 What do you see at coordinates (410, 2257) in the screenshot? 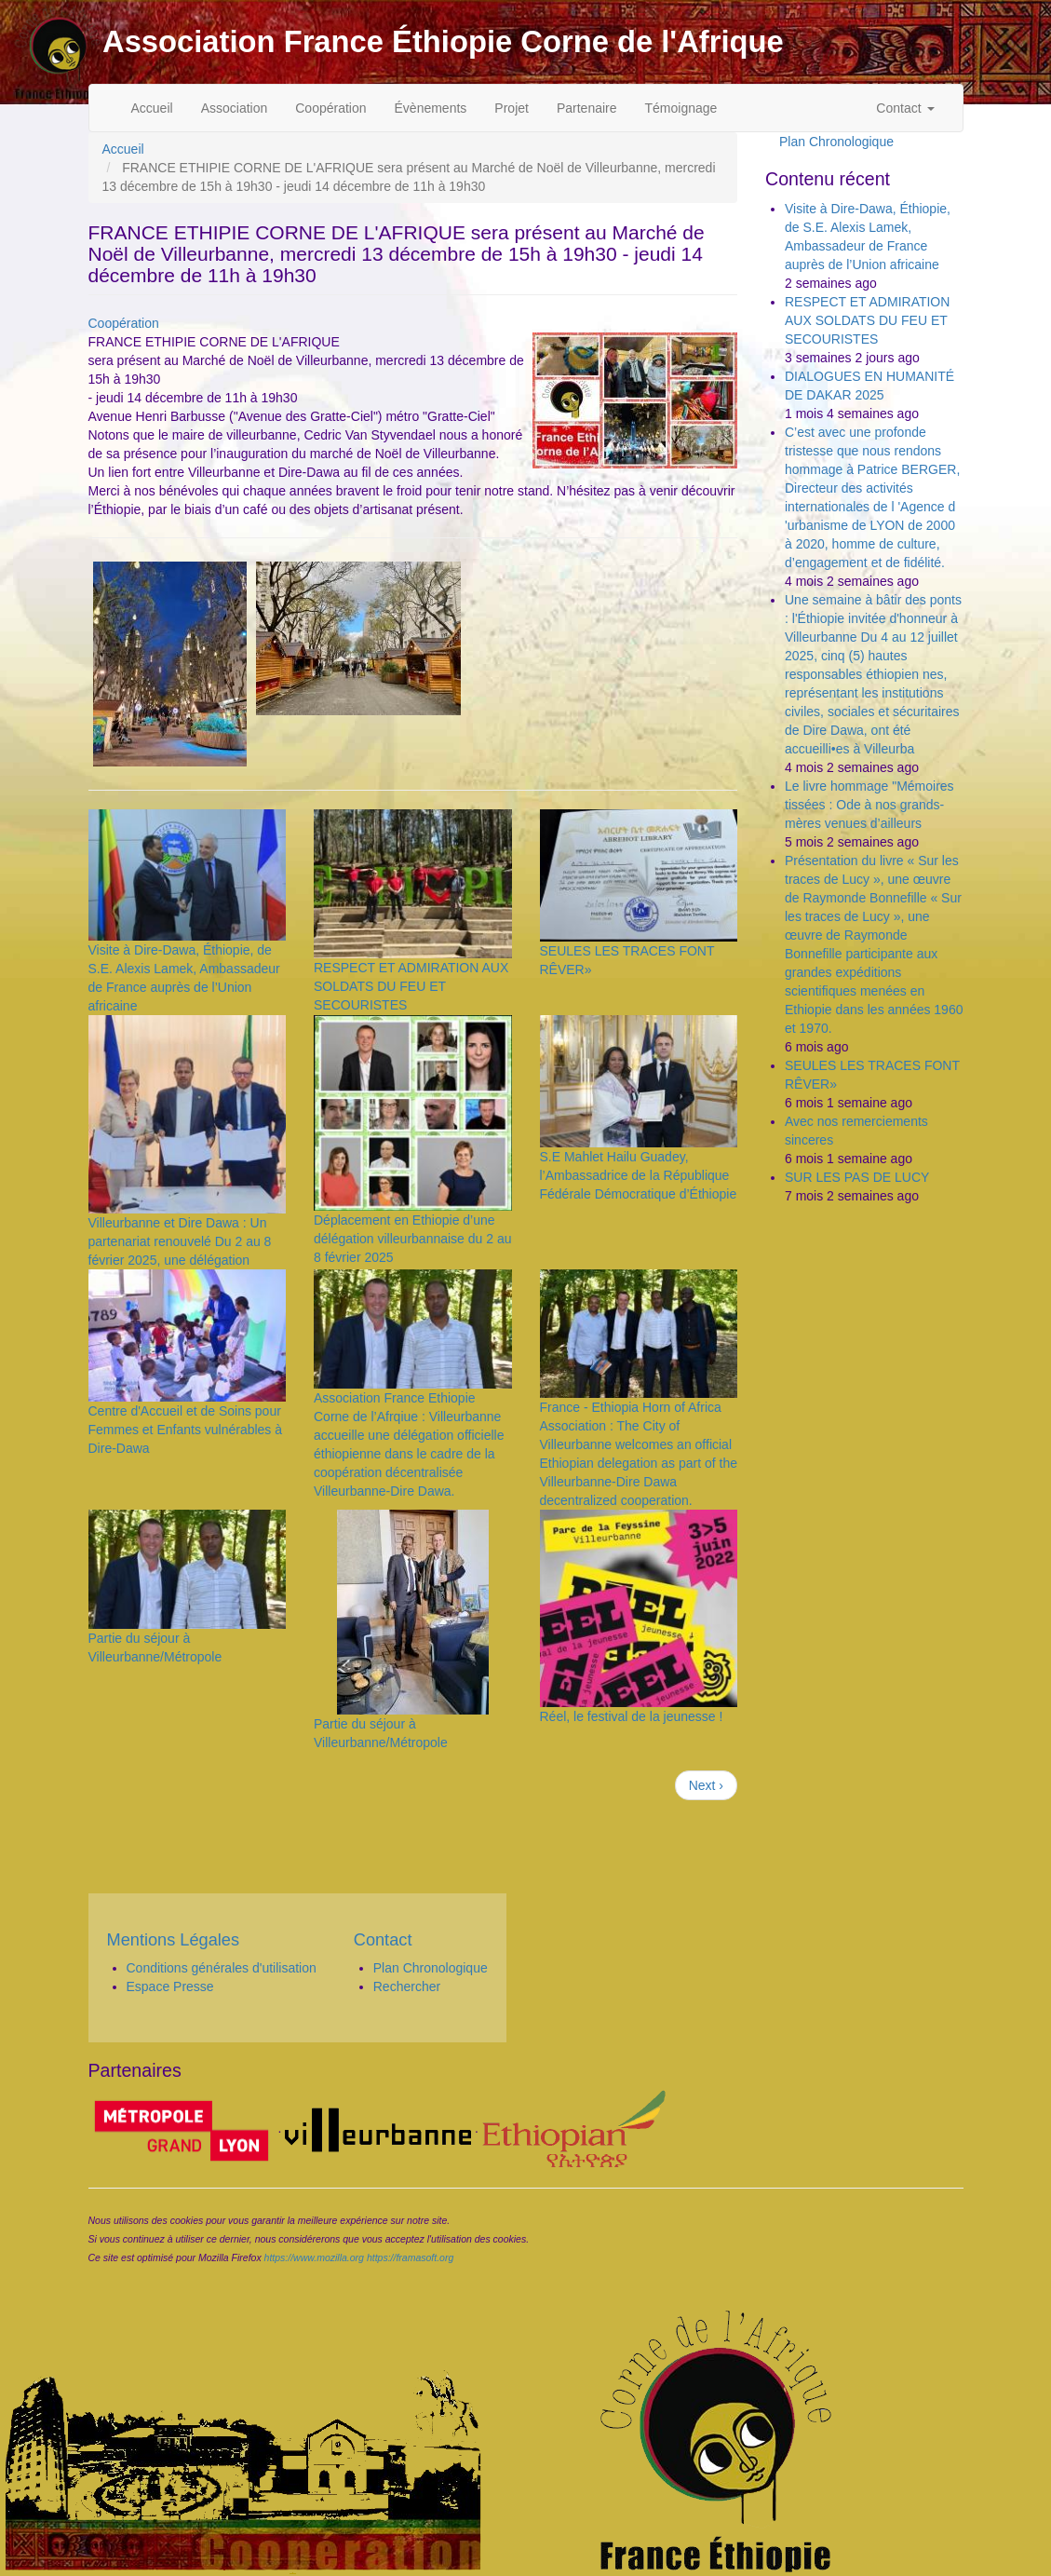
I see `https://framasoft.org` at bounding box center [410, 2257].